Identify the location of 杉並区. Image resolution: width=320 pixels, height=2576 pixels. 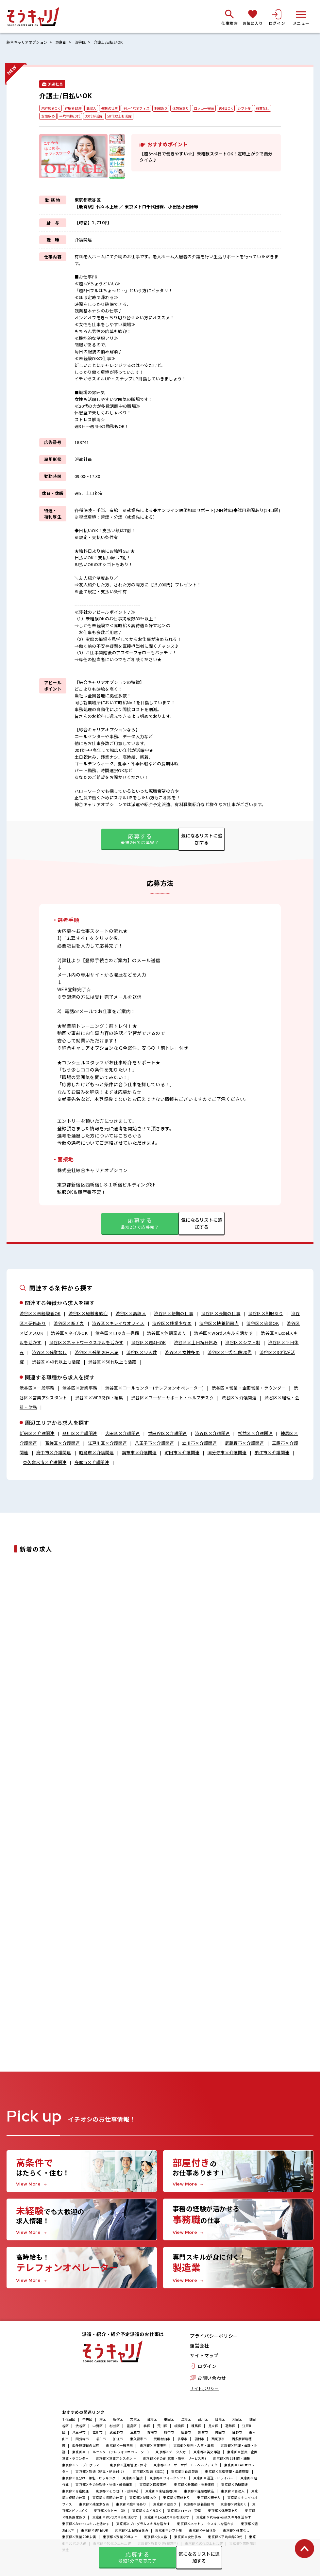
(114, 2427).